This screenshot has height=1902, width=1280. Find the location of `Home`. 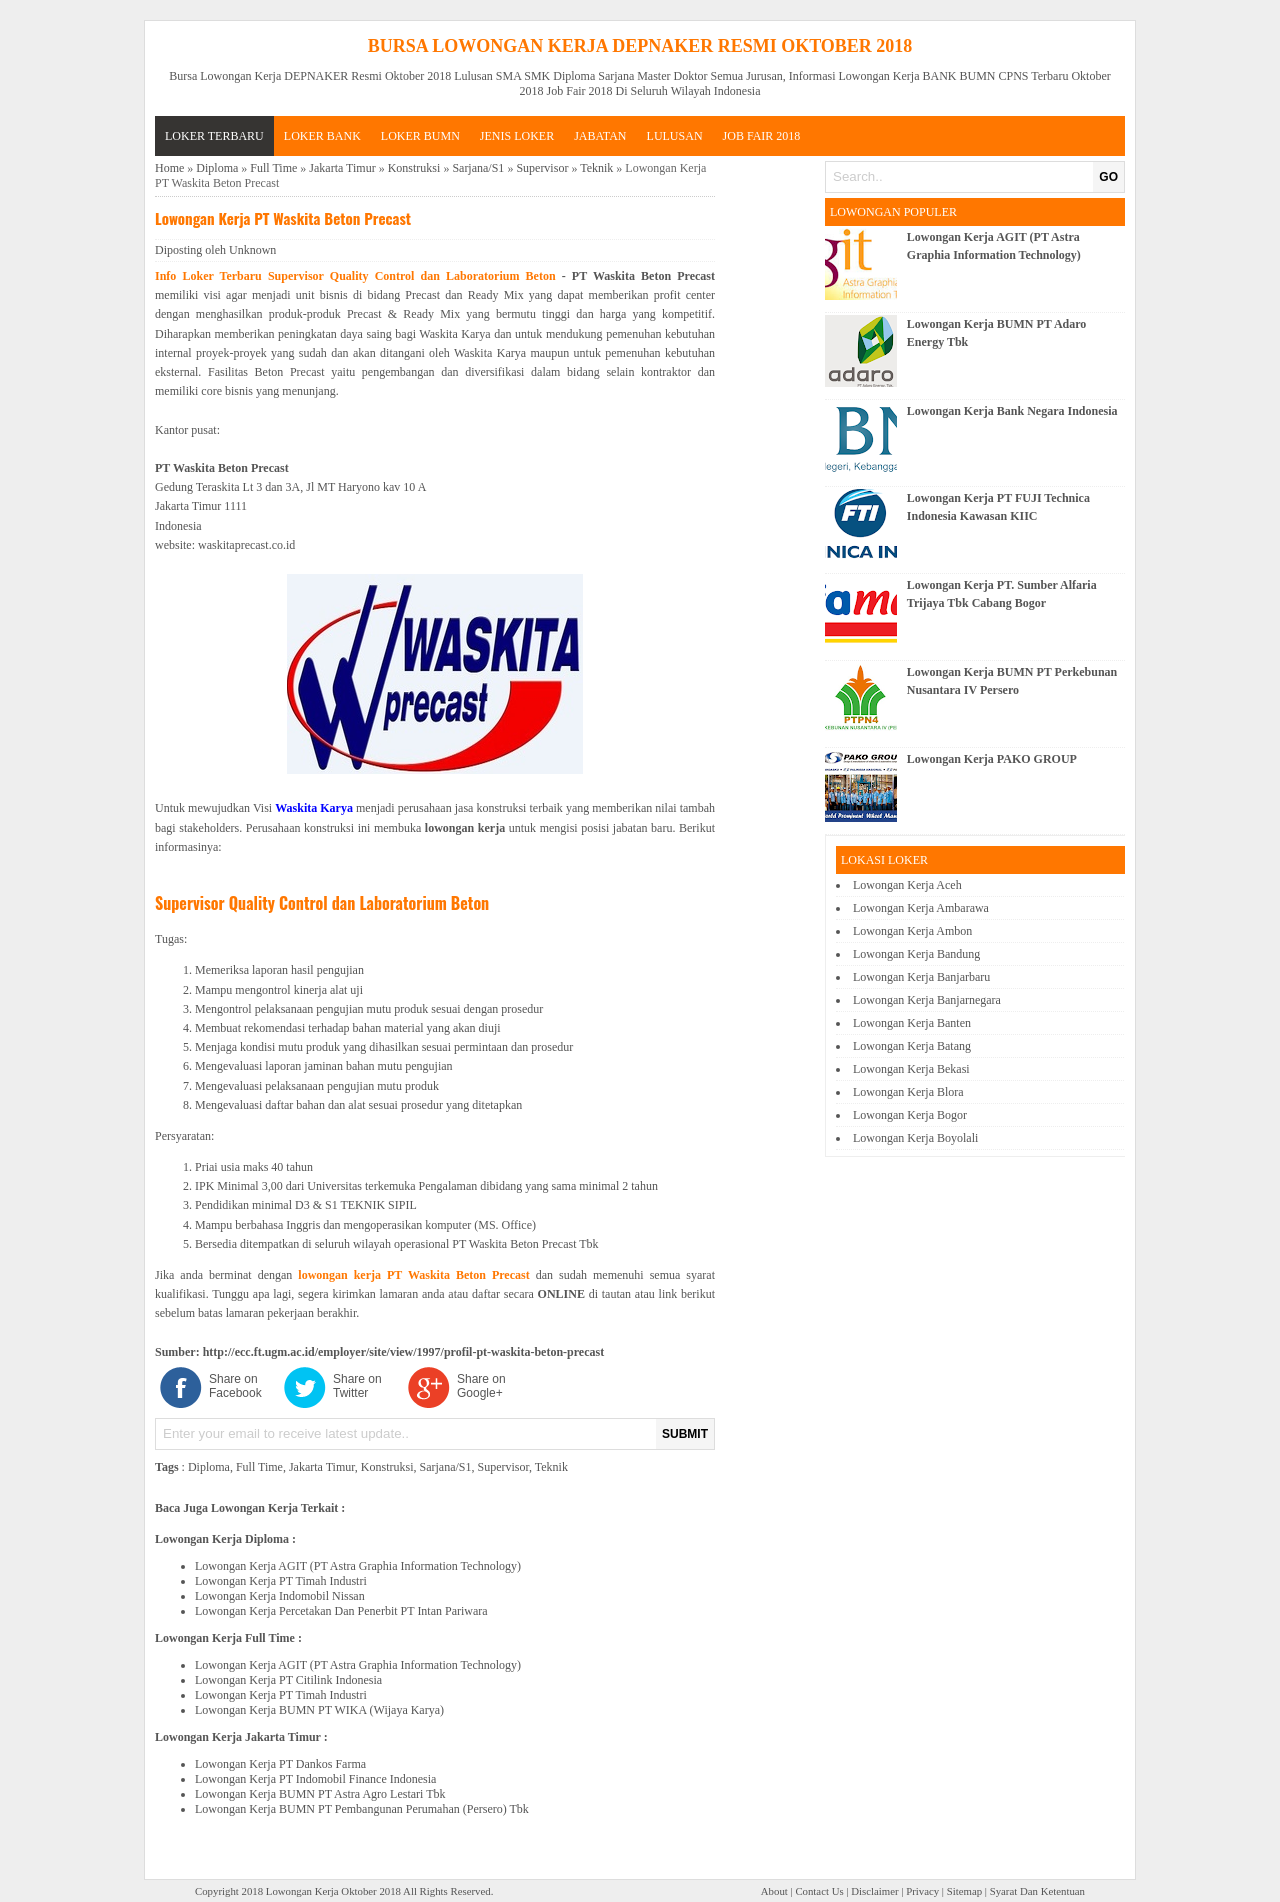

Home is located at coordinates (169, 168).